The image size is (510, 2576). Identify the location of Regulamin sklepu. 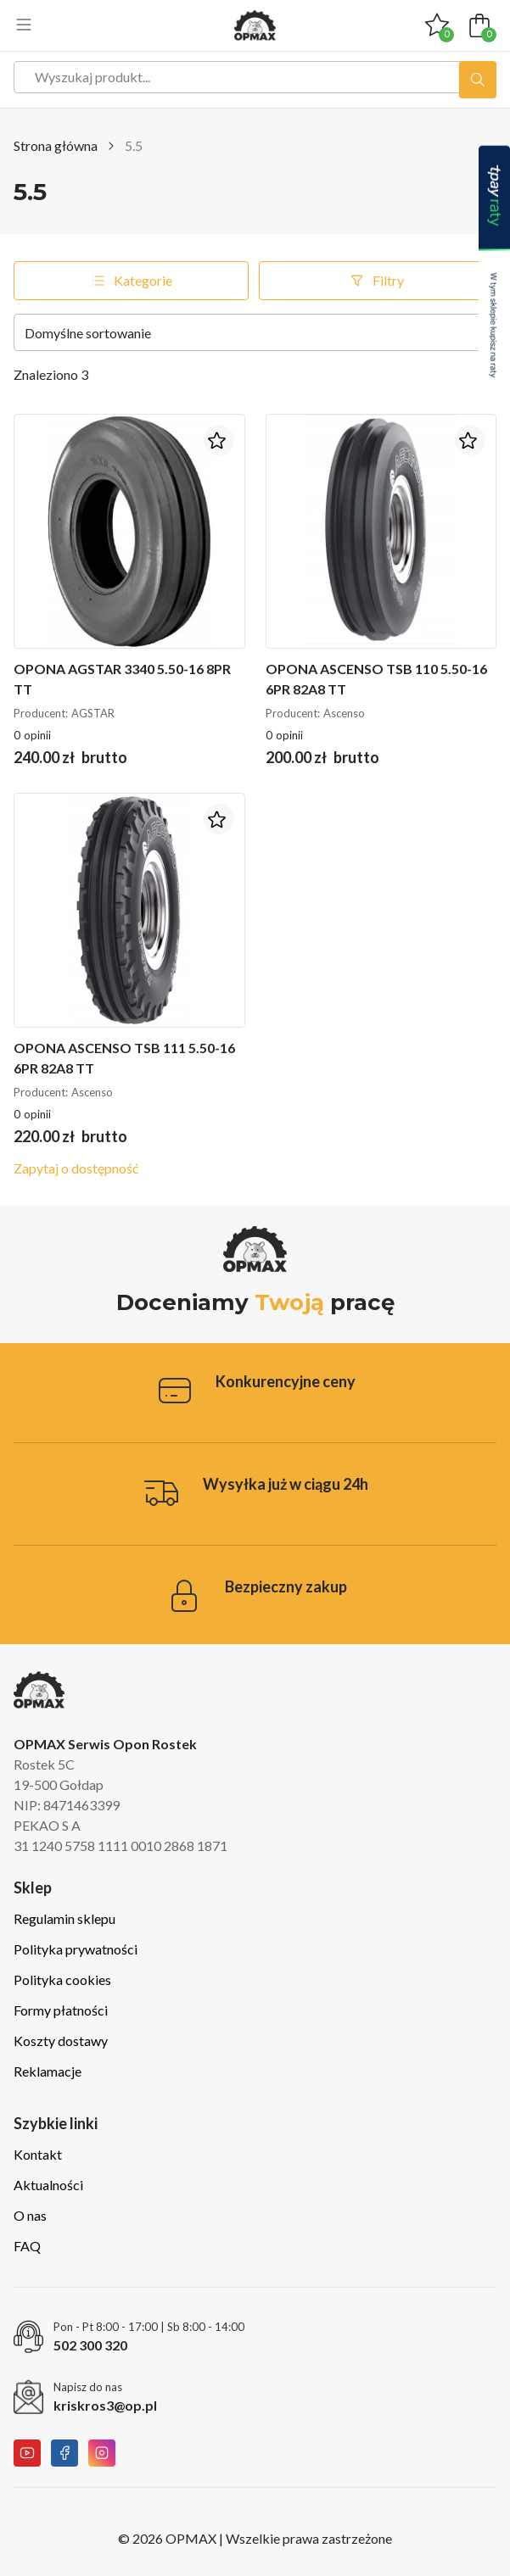
(64, 1918).